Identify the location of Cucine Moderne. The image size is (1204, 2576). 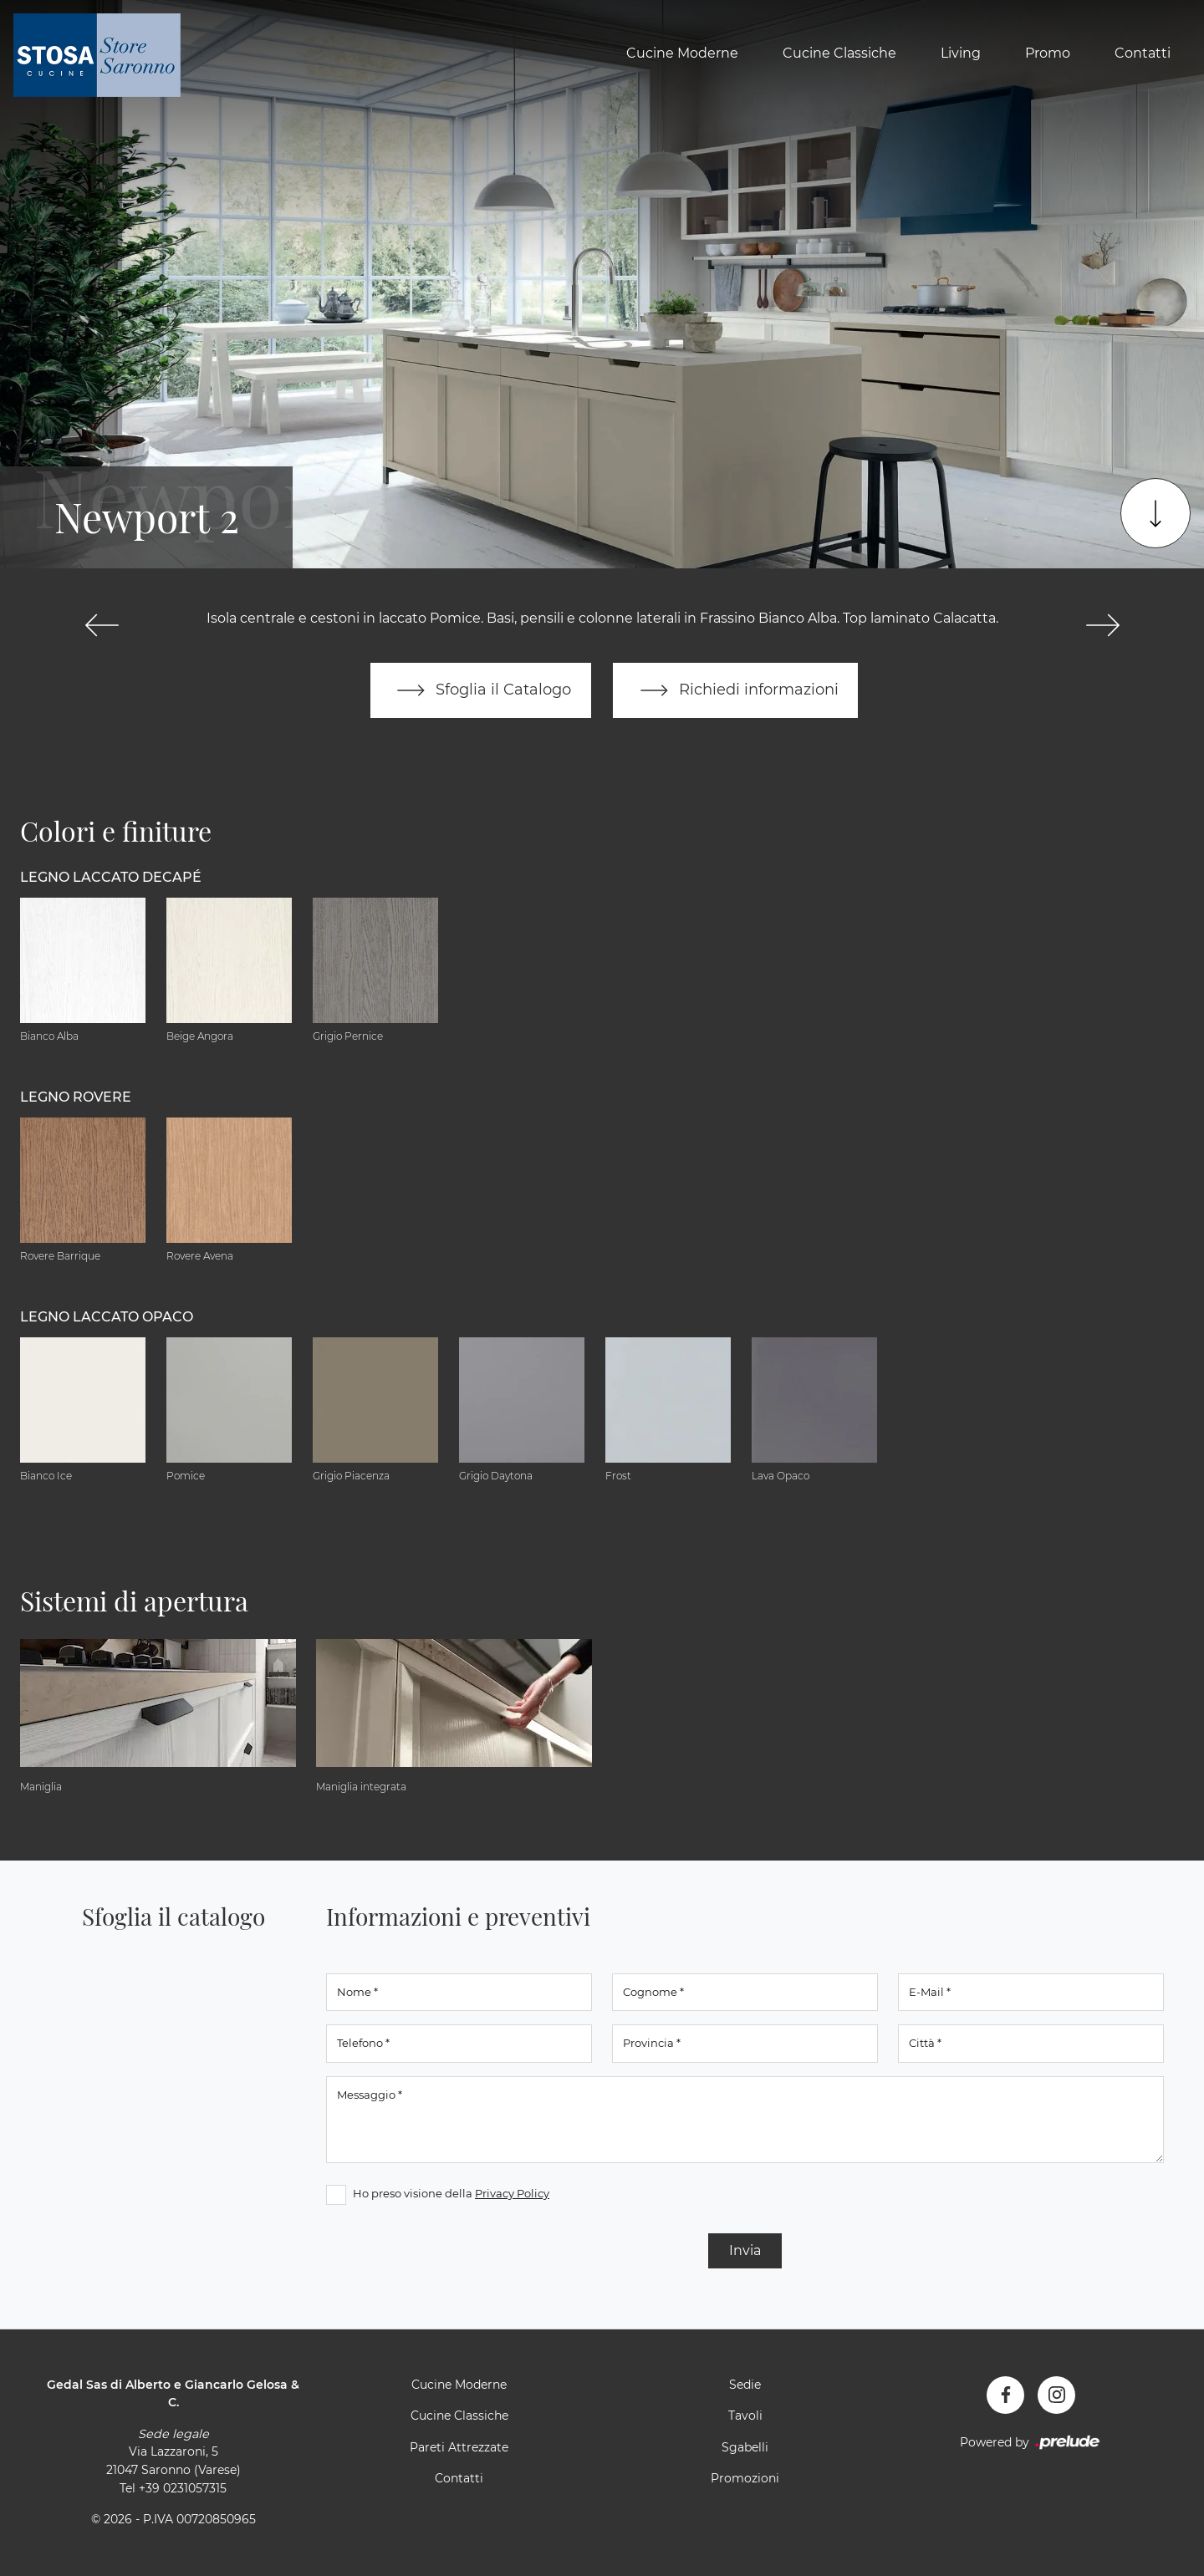
(682, 53).